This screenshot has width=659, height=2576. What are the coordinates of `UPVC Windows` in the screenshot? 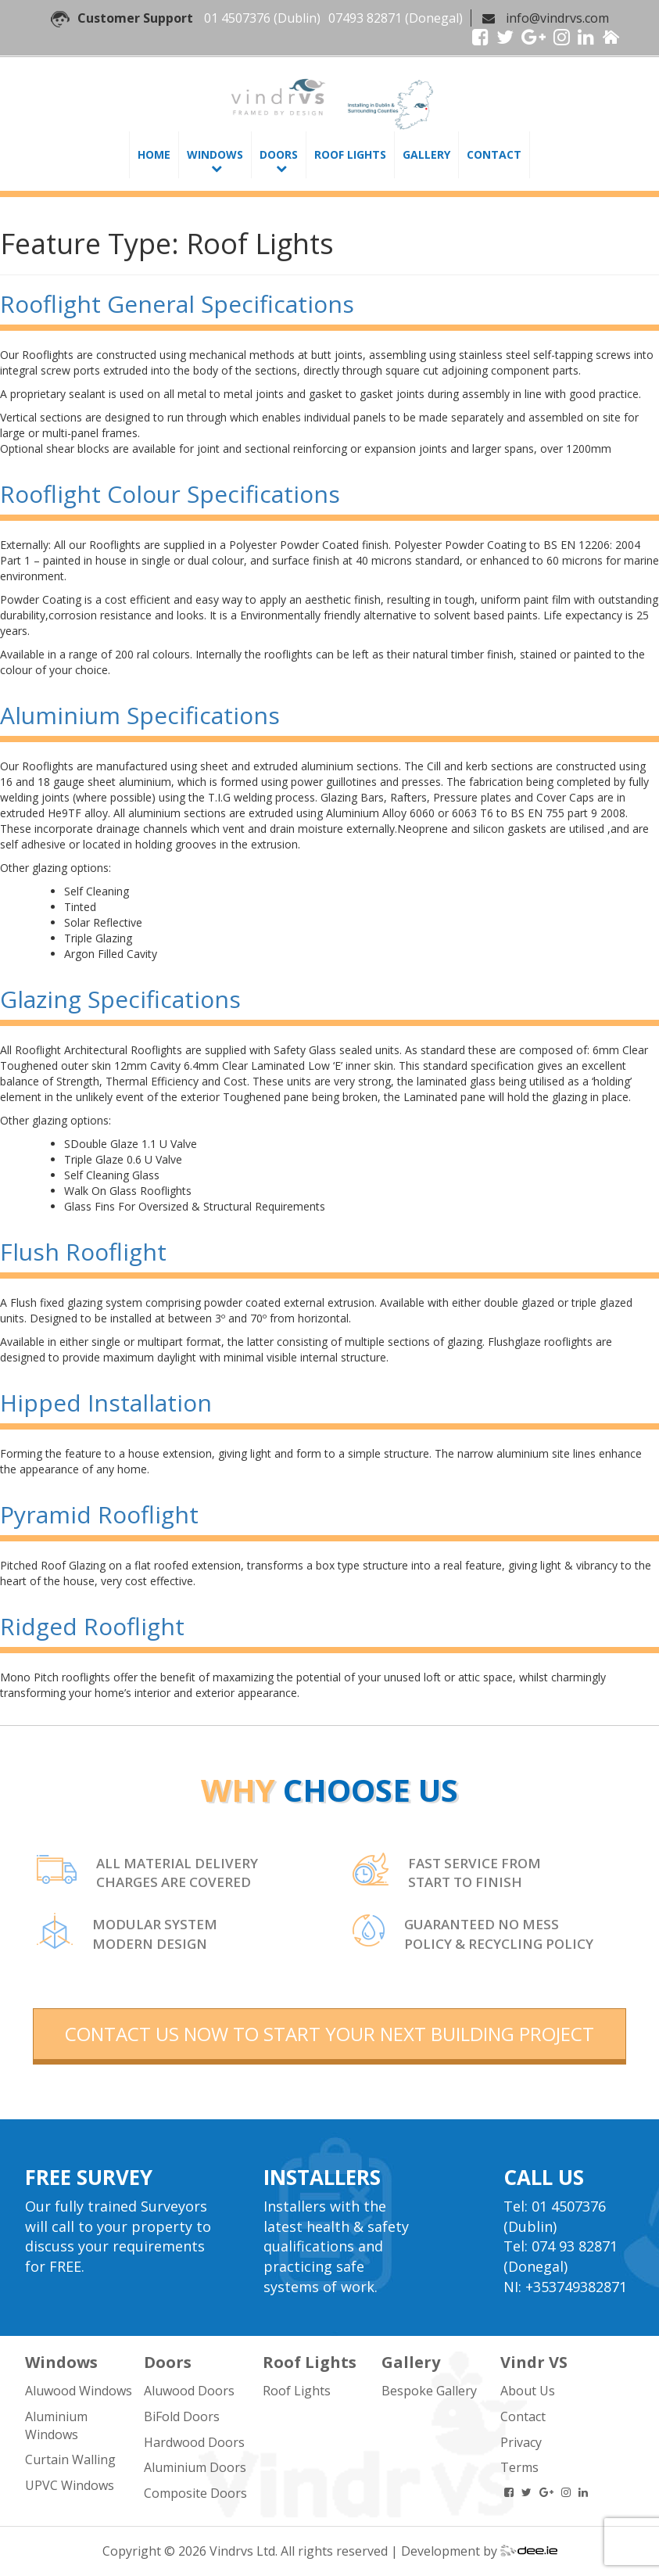 It's located at (69, 2485).